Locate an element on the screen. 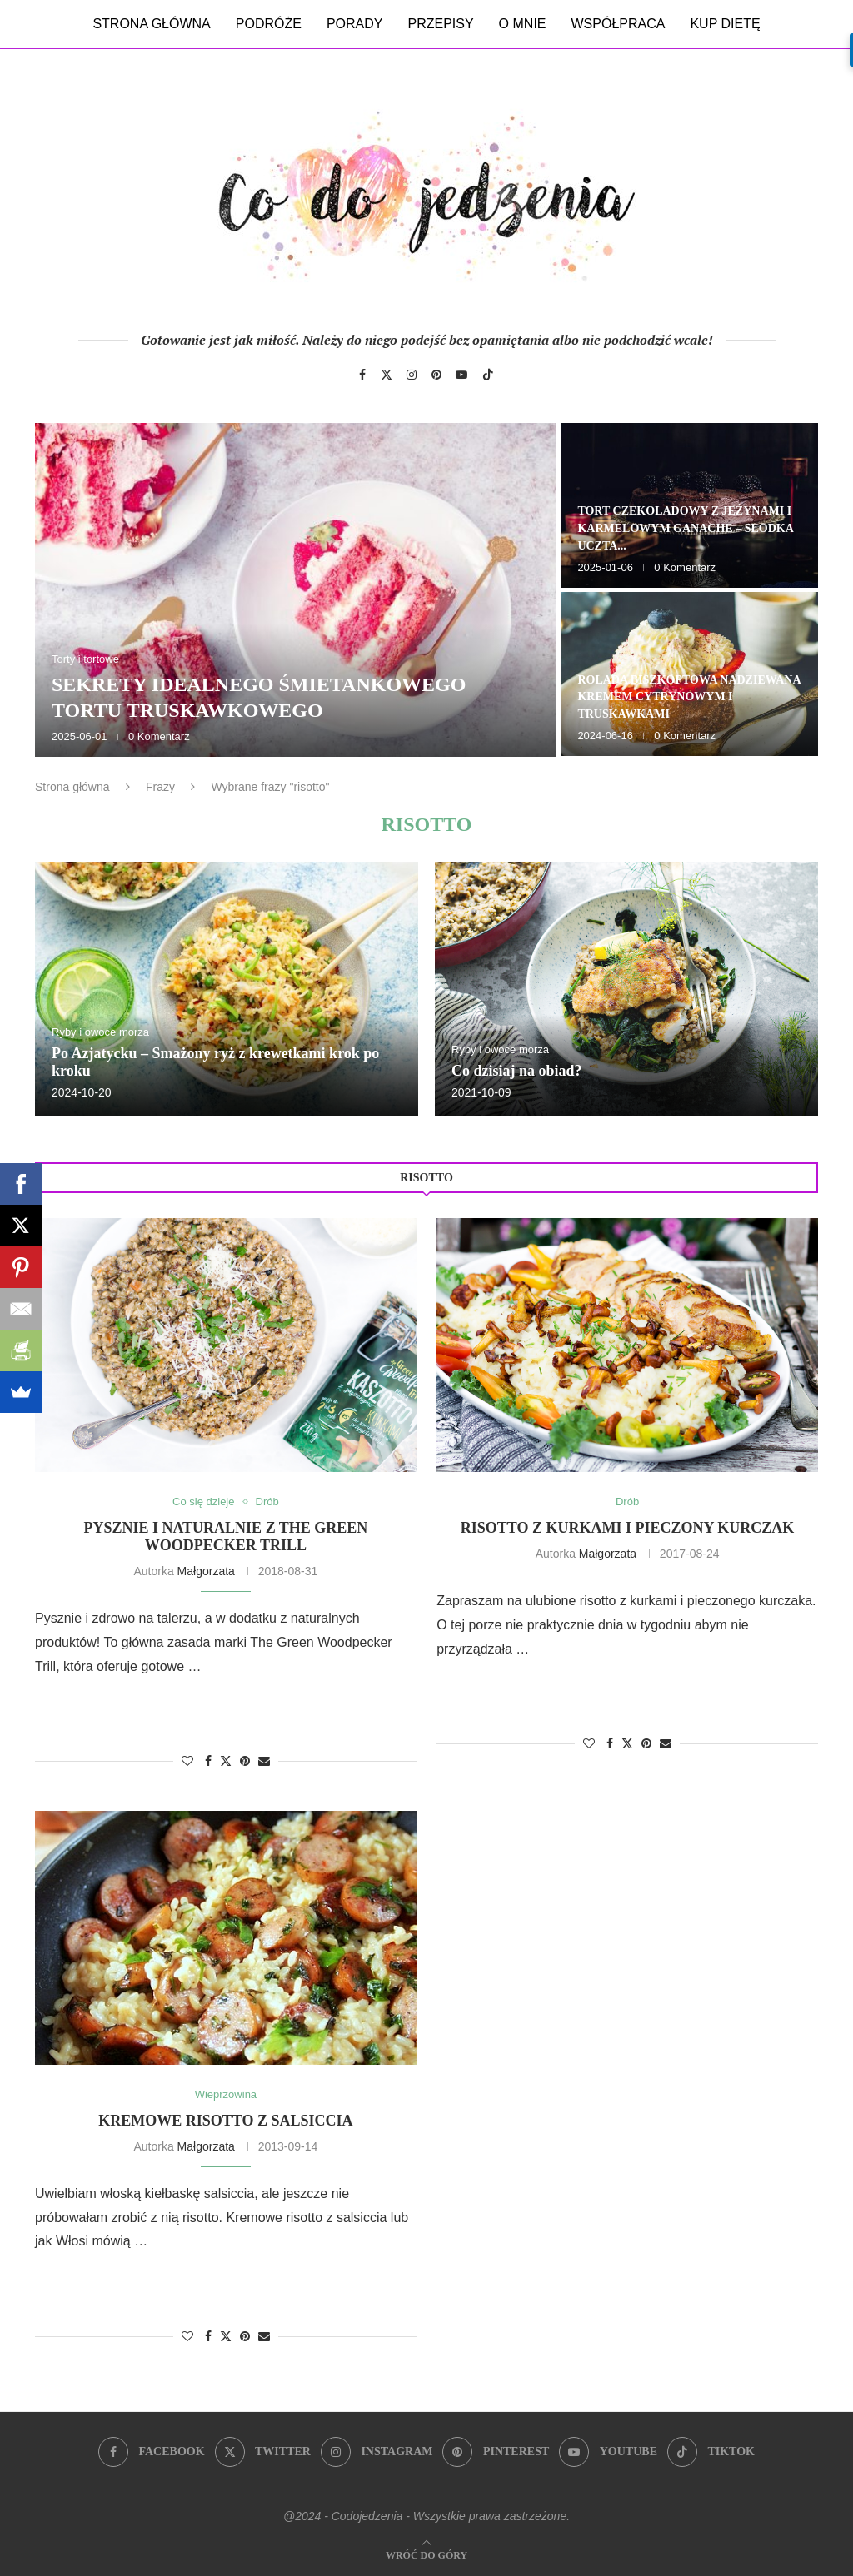 The image size is (853, 2576). Podróże is located at coordinates (269, 24).